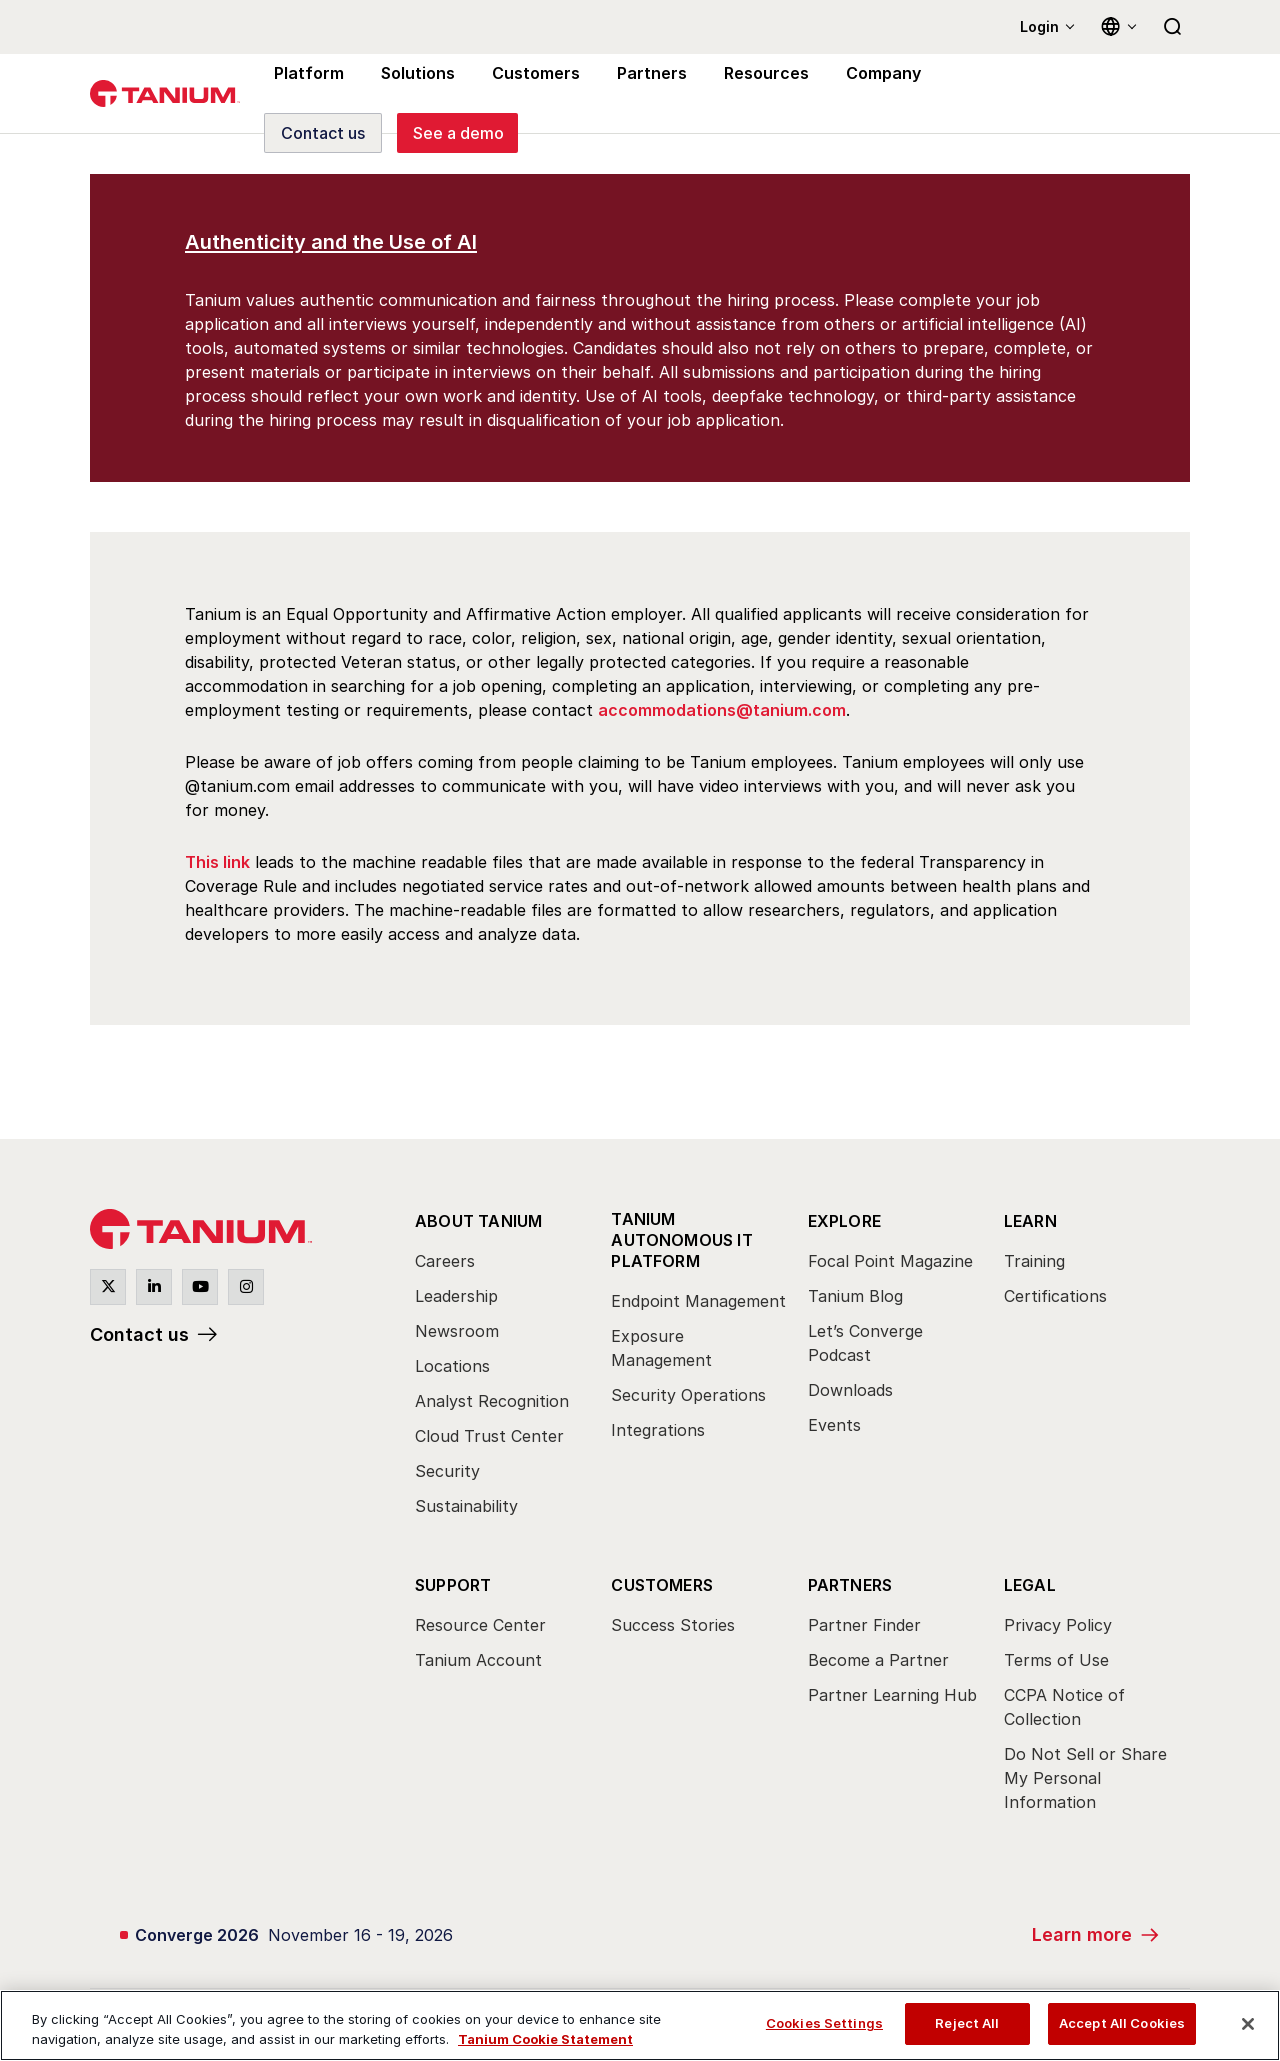  What do you see at coordinates (865, 1343) in the screenshot?
I see `Let’s Converge Podcast` at bounding box center [865, 1343].